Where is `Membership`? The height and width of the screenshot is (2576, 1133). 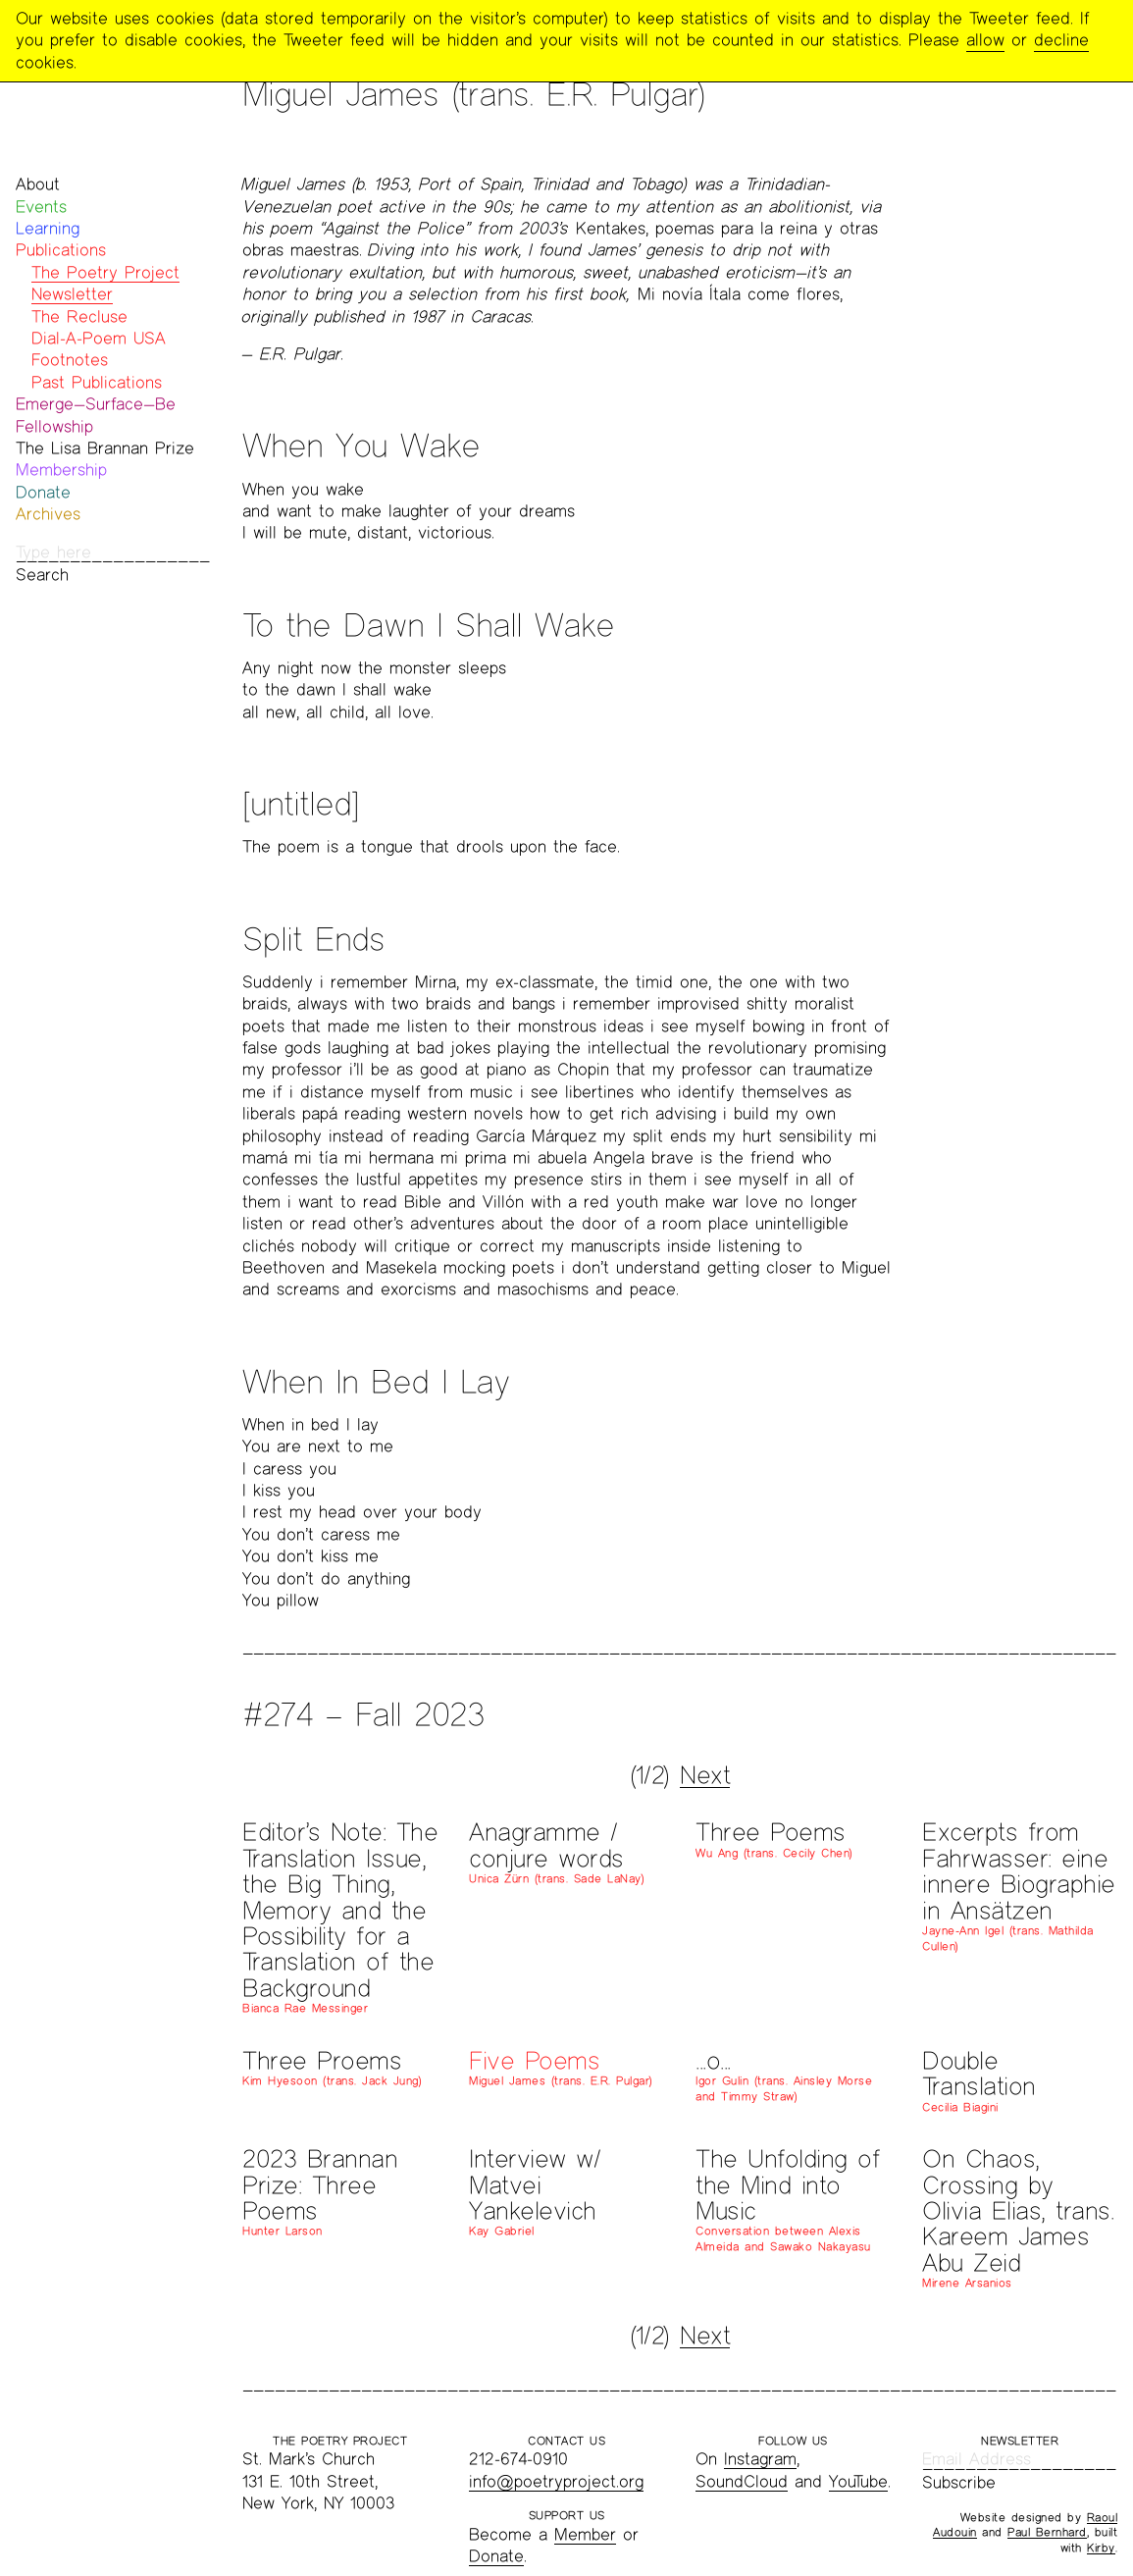
Membership is located at coordinates (61, 469).